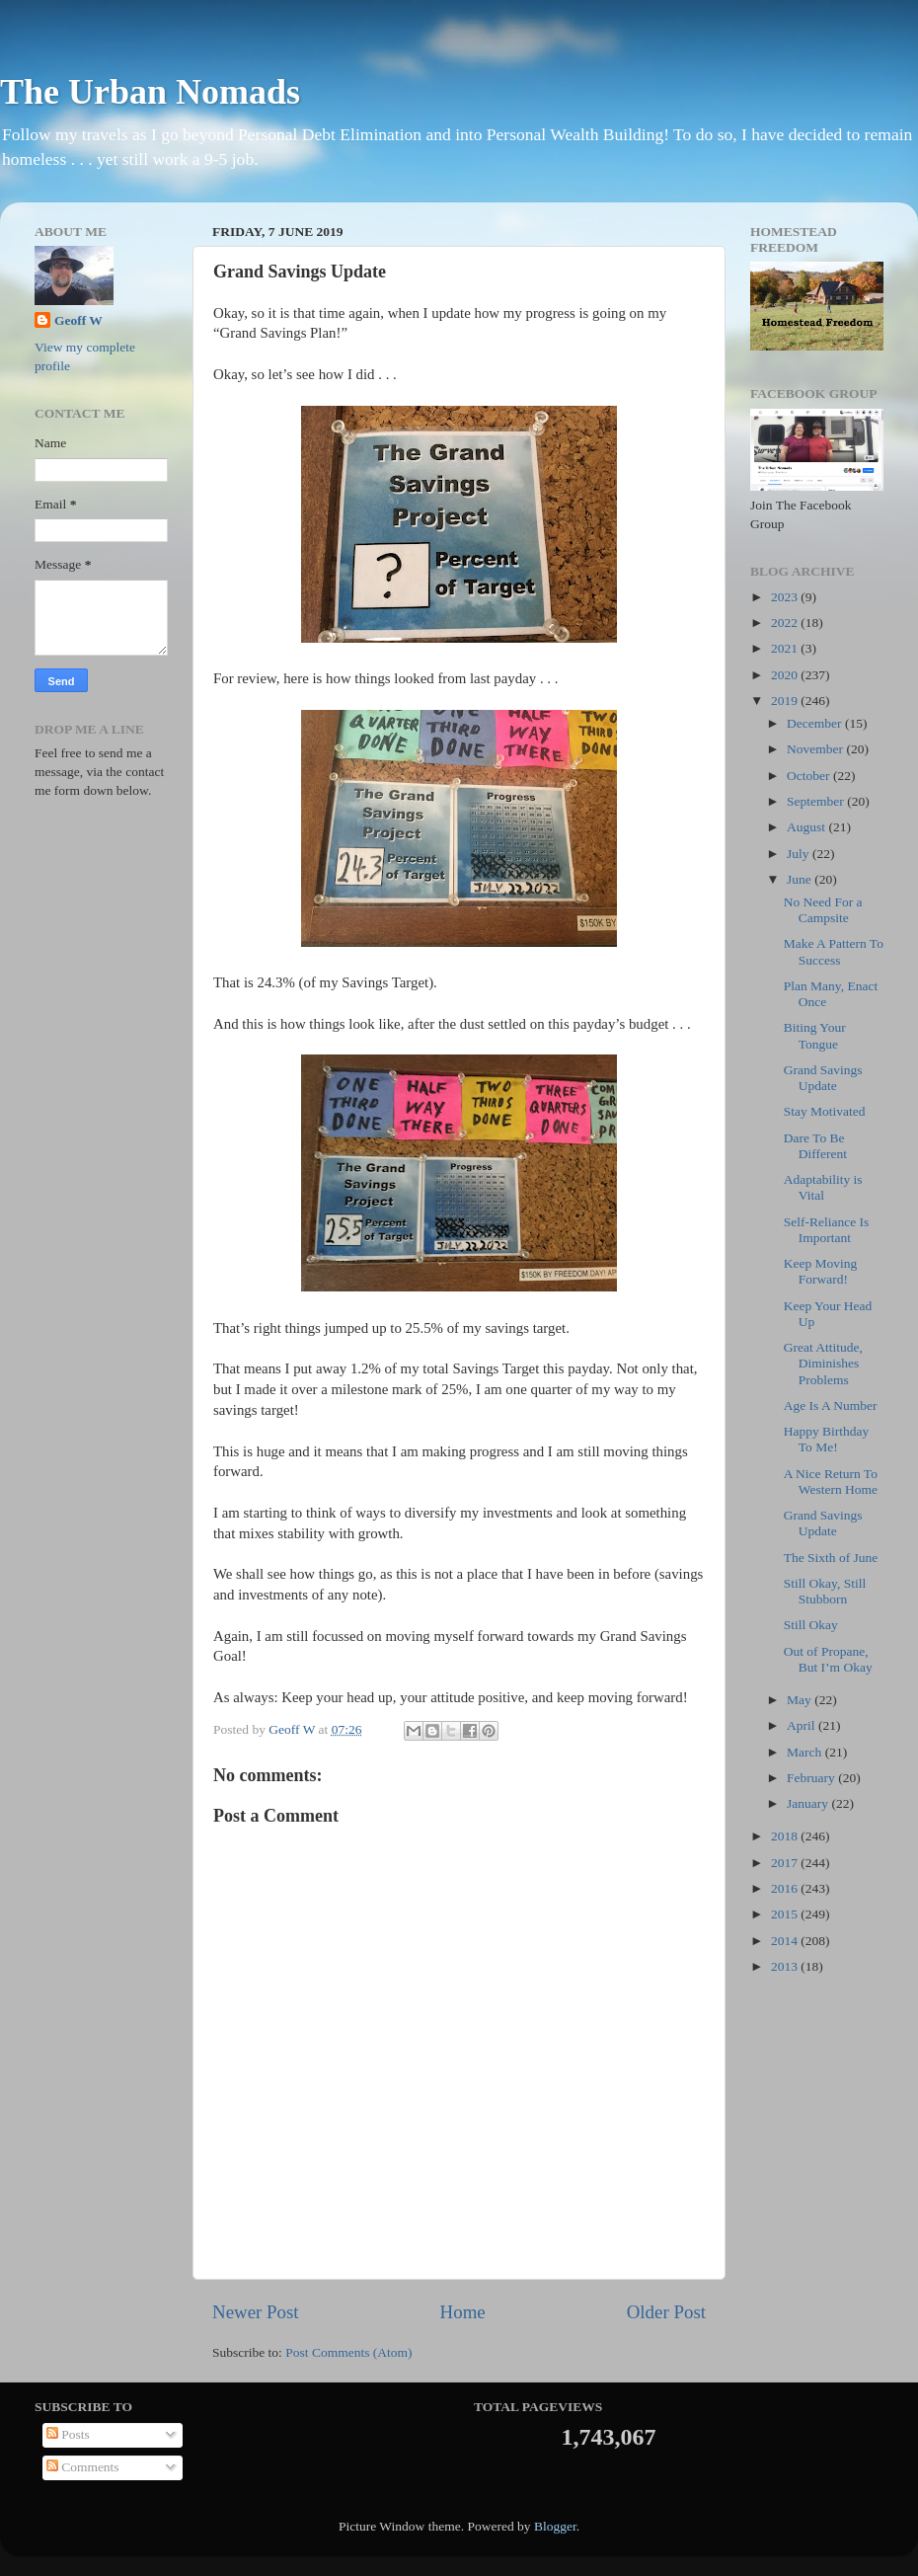 The width and height of the screenshot is (918, 2576). What do you see at coordinates (786, 622) in the screenshot?
I see `2022` at bounding box center [786, 622].